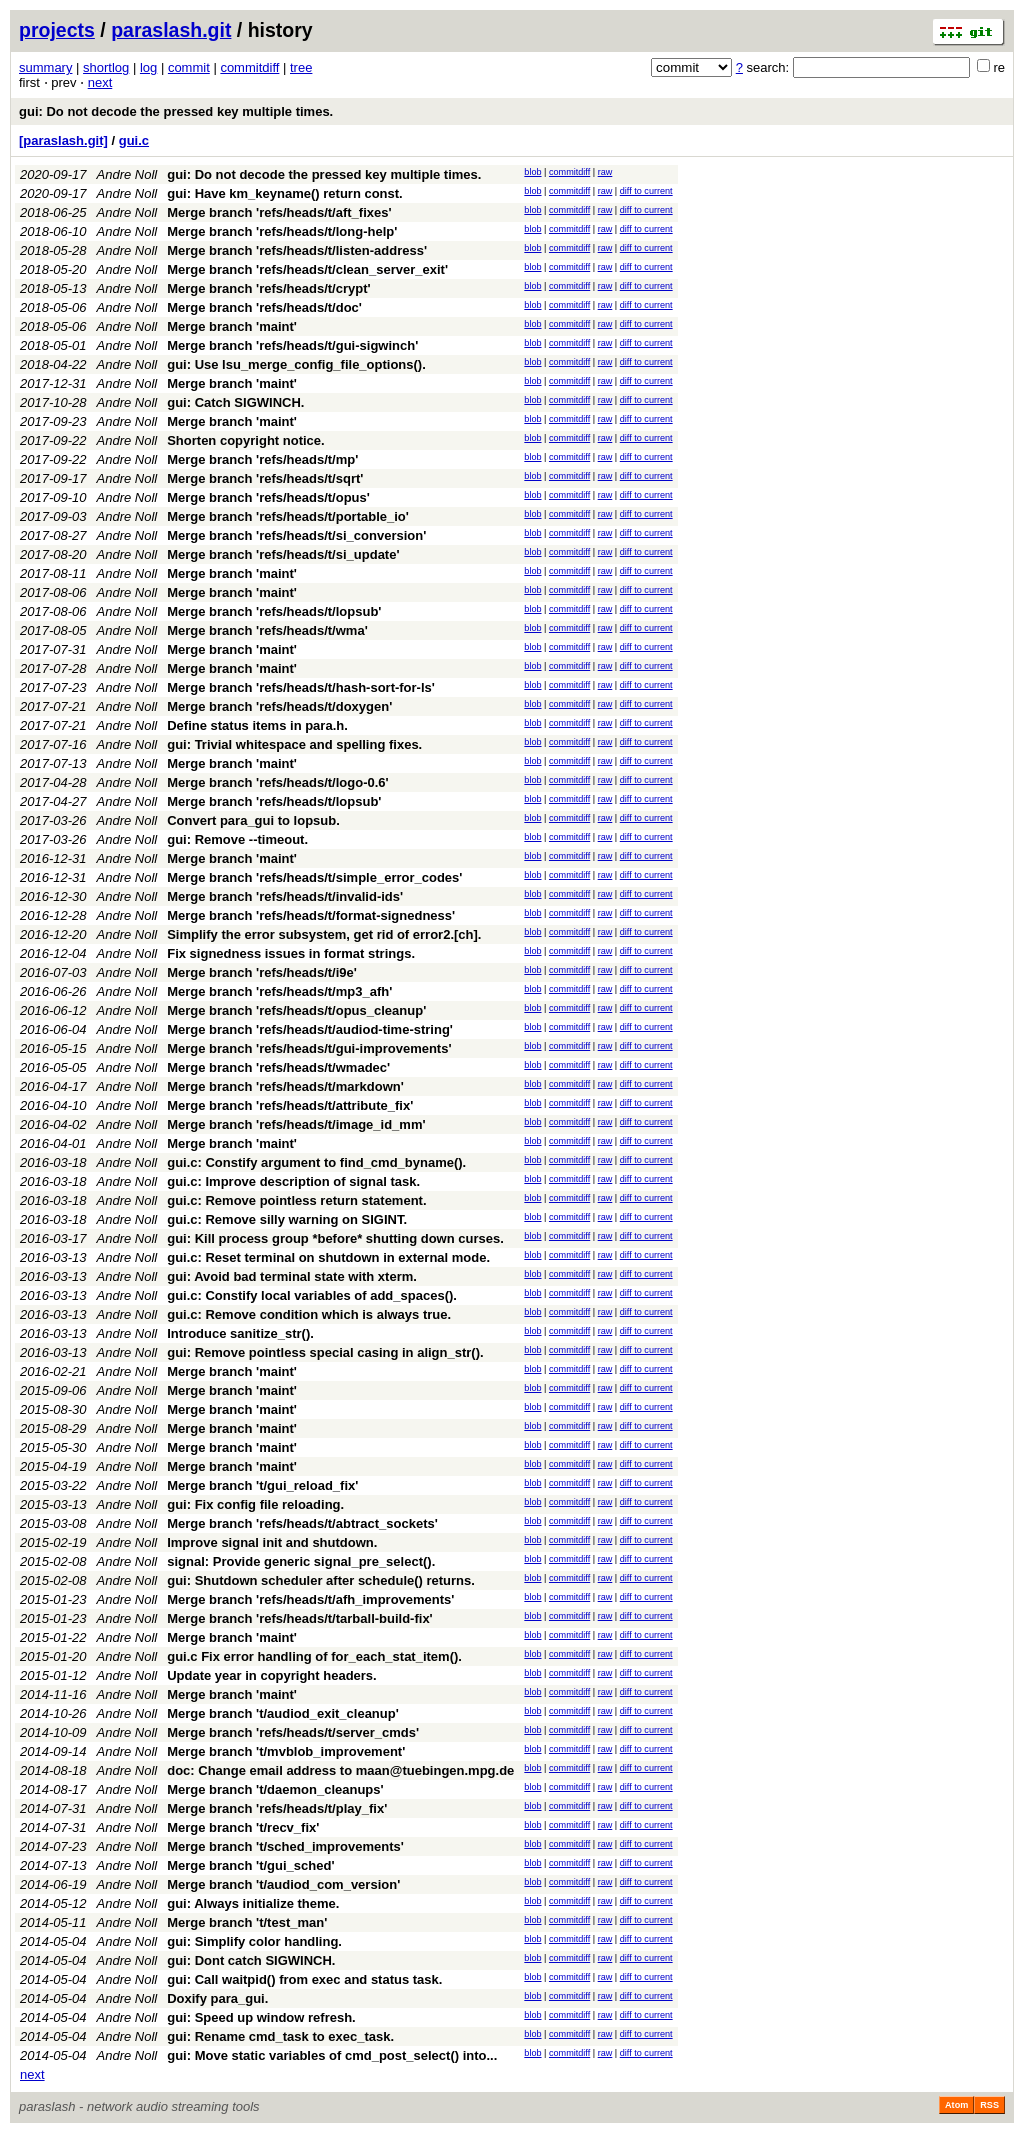 This screenshot has width=1024, height=2133. What do you see at coordinates (302, 1523) in the screenshot?
I see `Merge branch 'refs/heads/t/abtract_sockets'` at bounding box center [302, 1523].